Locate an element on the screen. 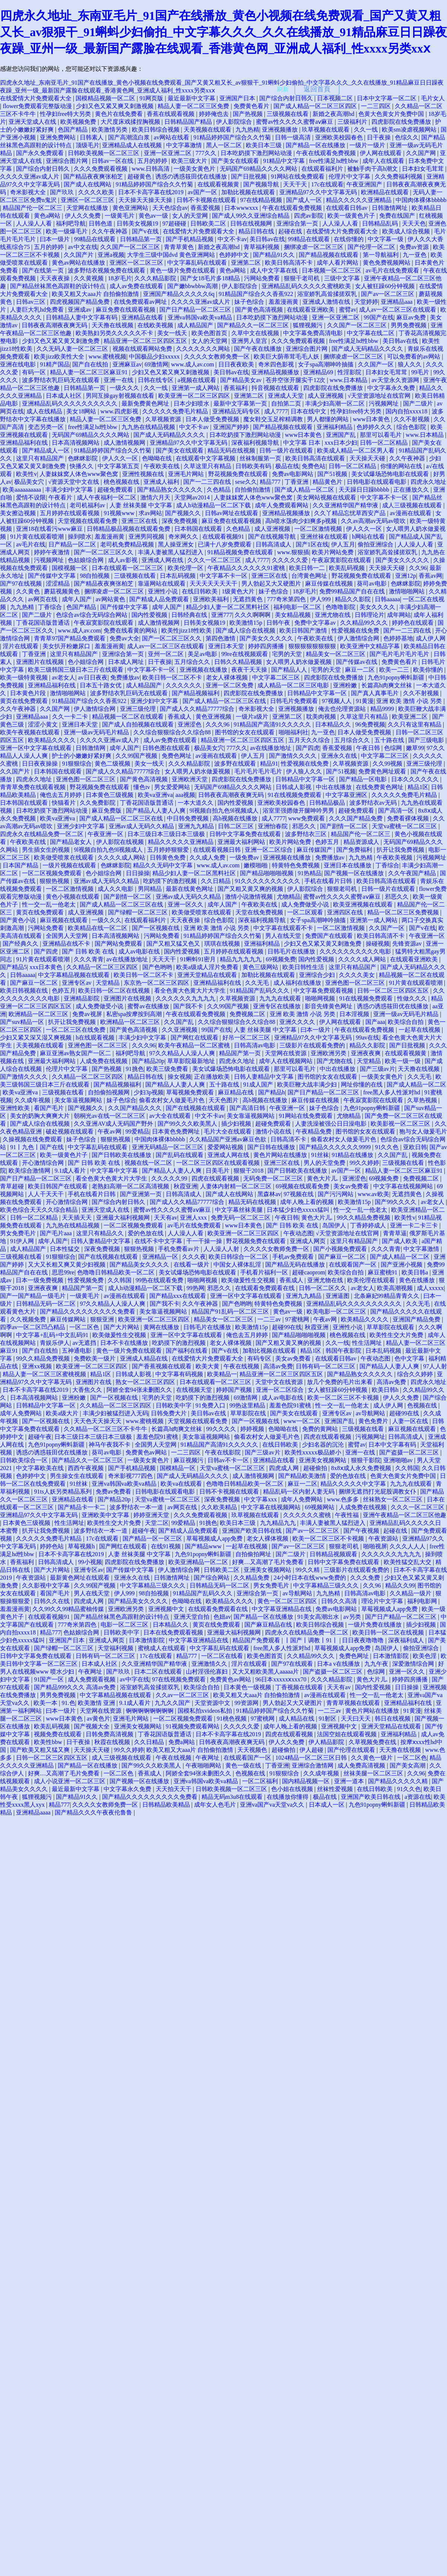 The height and width of the screenshot is (2576, 447). av大全在线观看 is located at coordinates (170, 1116).